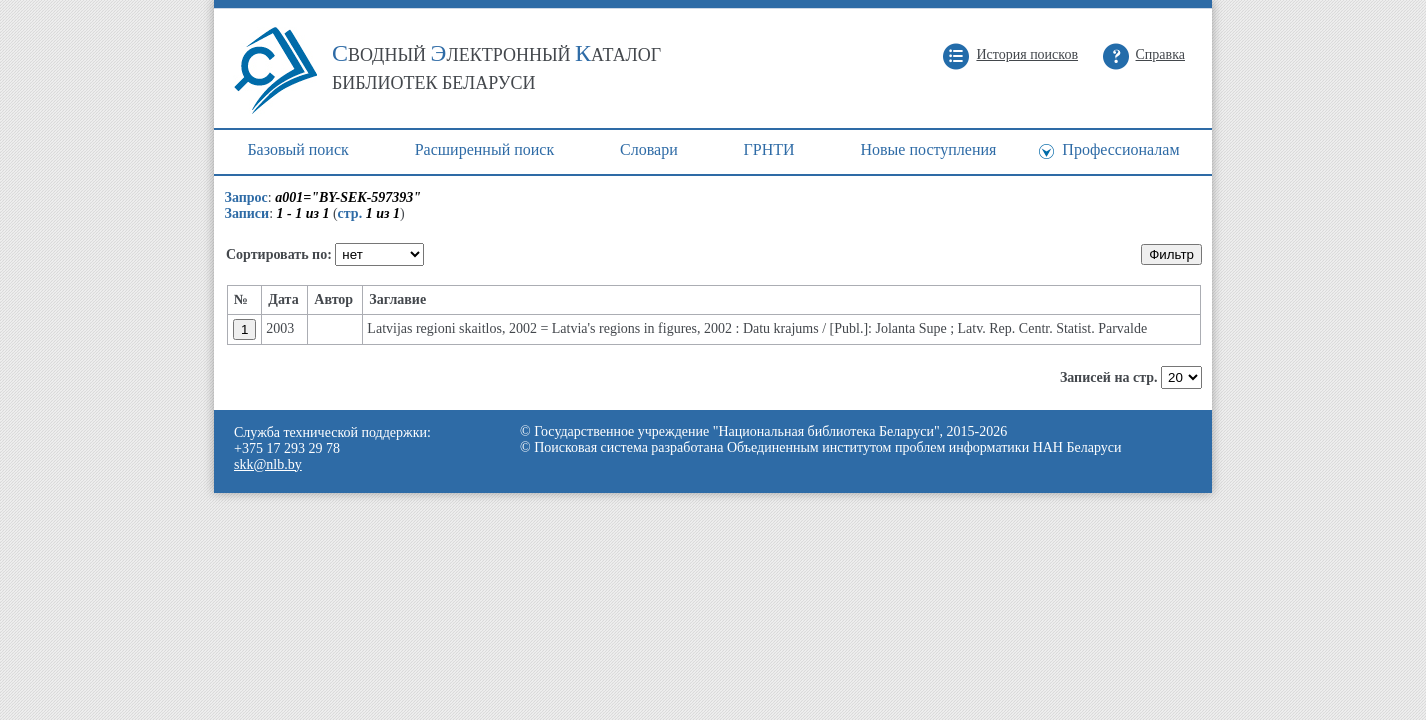 This screenshot has width=1426, height=720. Describe the element at coordinates (928, 149) in the screenshot. I see `Новые поступления` at that location.